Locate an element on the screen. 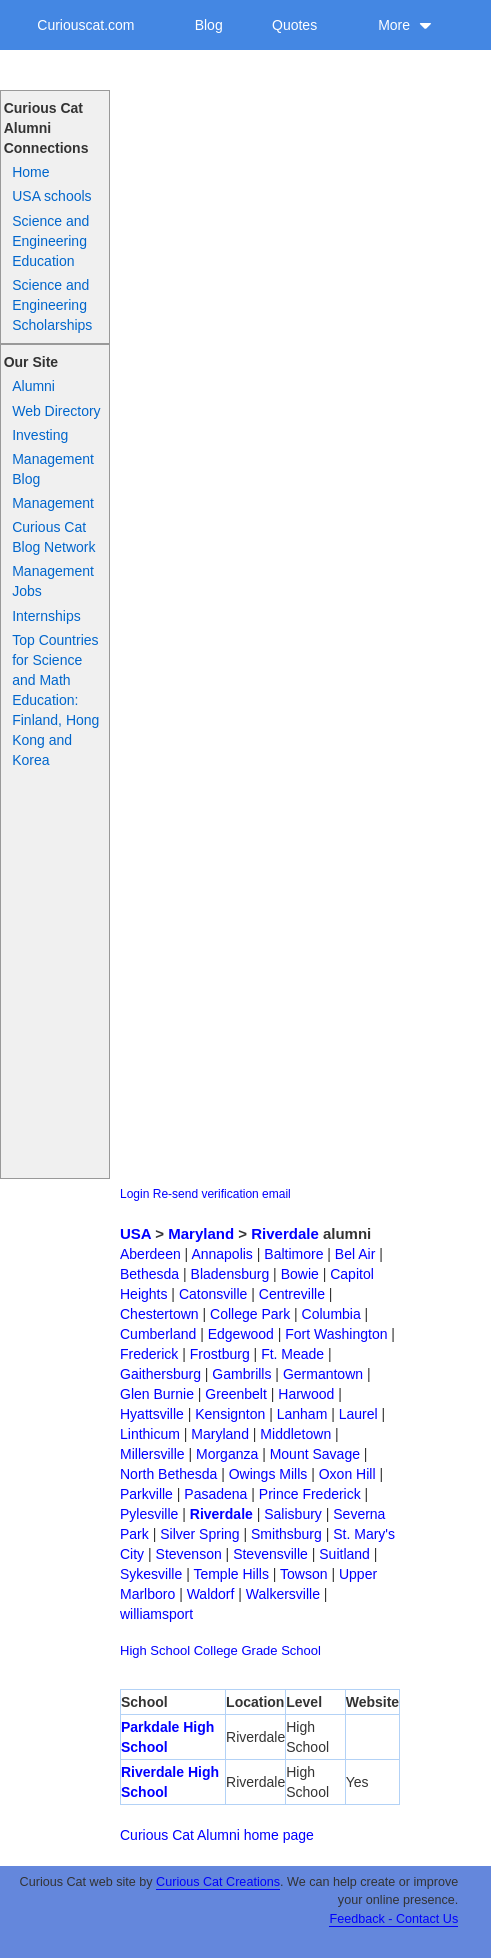 Image resolution: width=491 pixels, height=1958 pixels. Science and Engineering Scholarships is located at coordinates (52, 305).